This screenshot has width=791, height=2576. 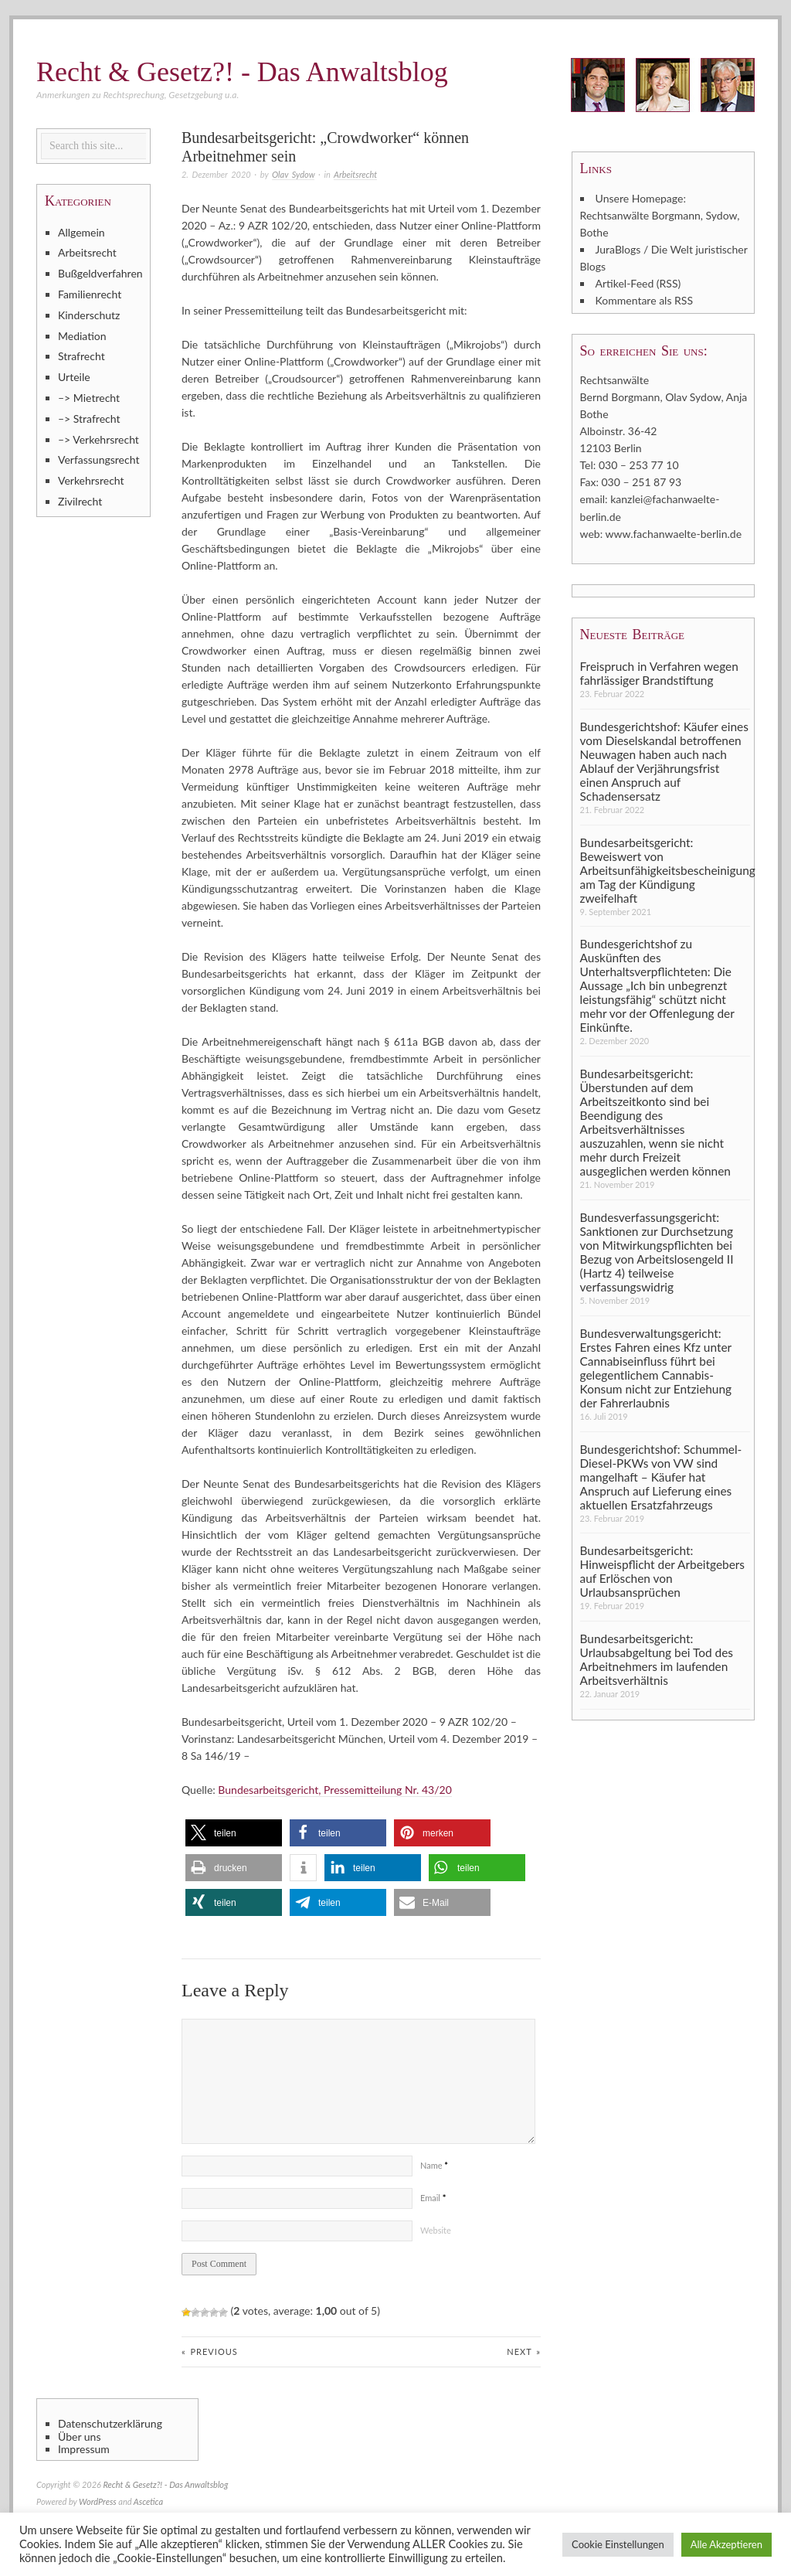 I want to click on [button], so click(x=233, y=1832).